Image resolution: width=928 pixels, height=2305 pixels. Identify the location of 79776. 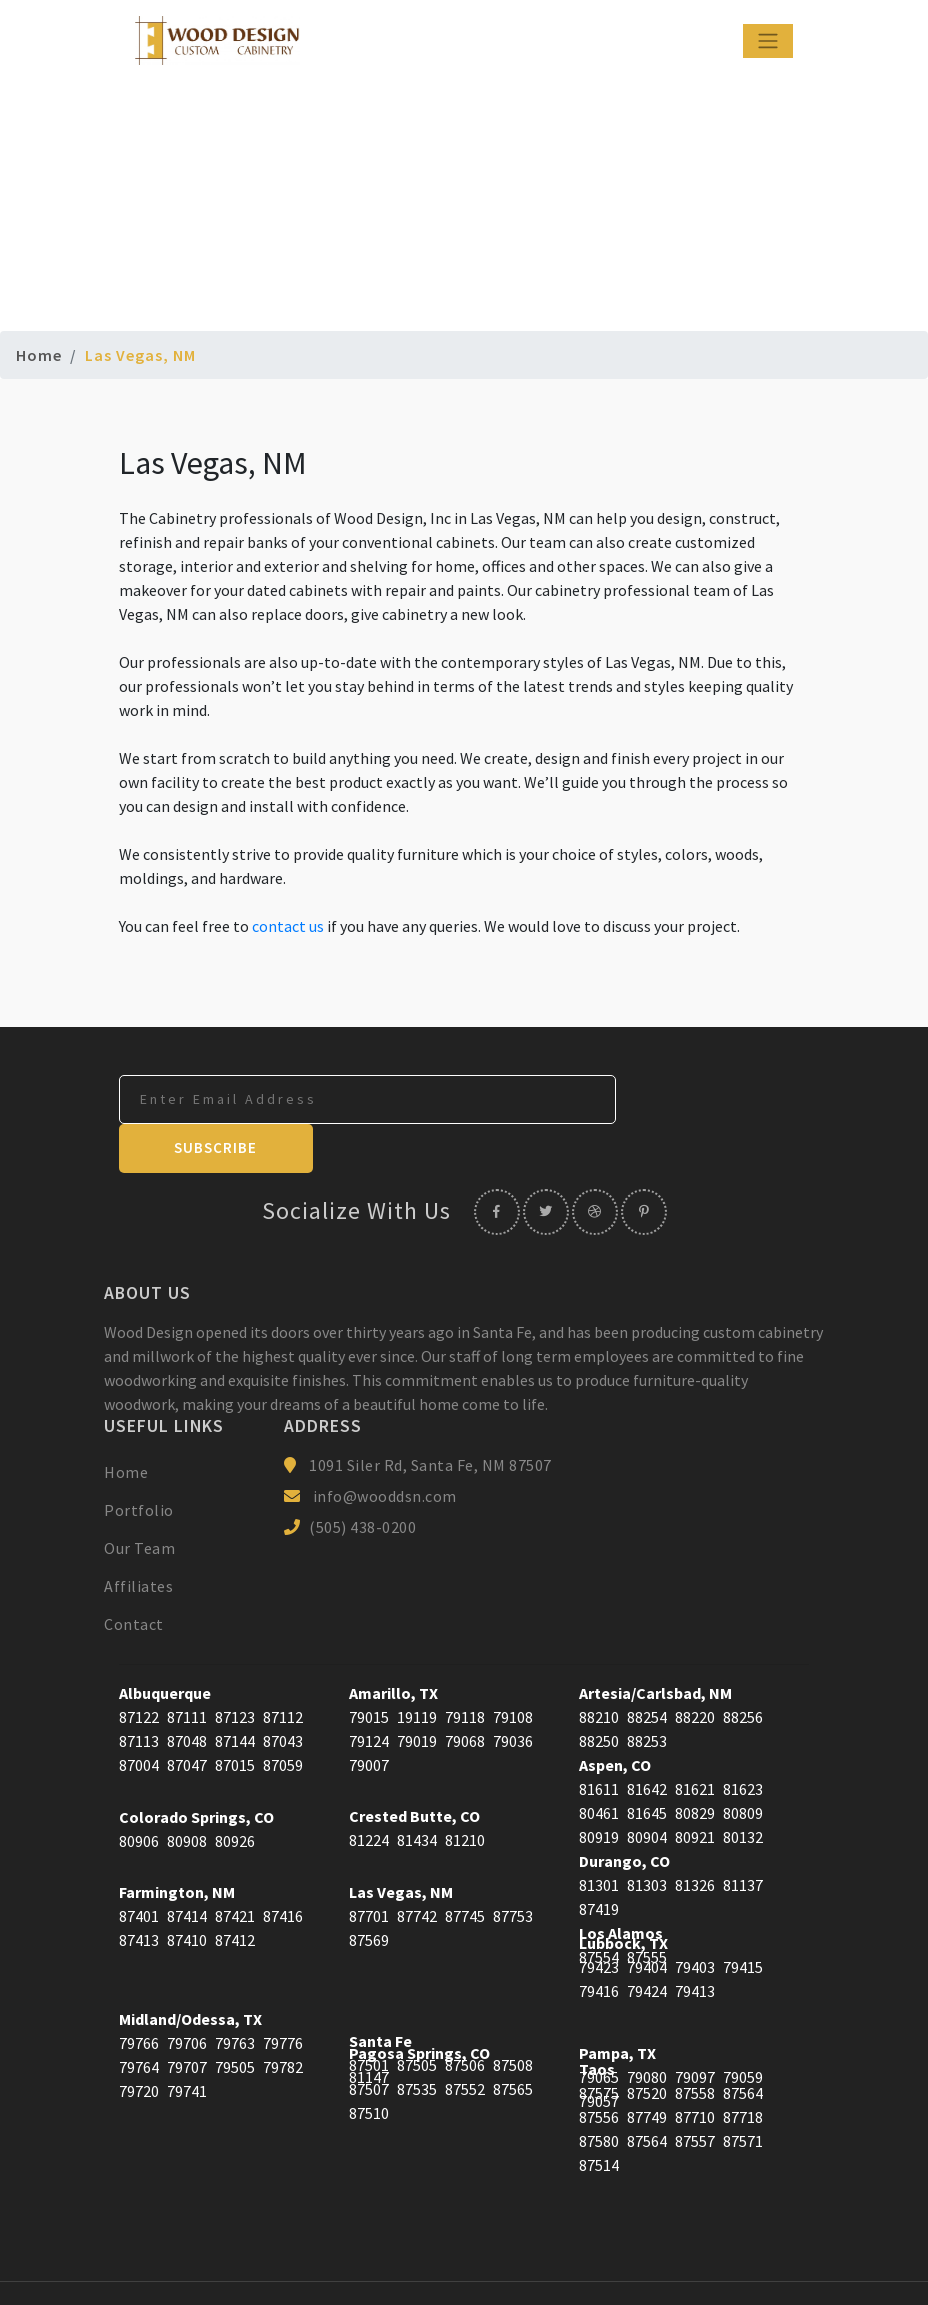
(283, 1995).